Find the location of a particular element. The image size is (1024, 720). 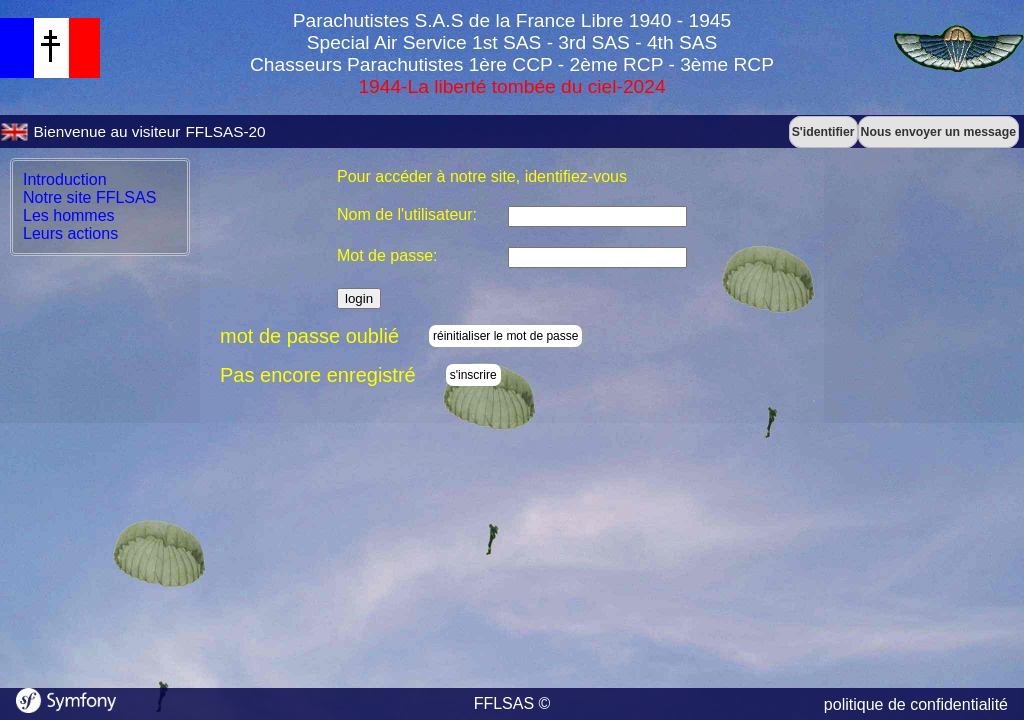

Introduction is located at coordinates (65, 179).